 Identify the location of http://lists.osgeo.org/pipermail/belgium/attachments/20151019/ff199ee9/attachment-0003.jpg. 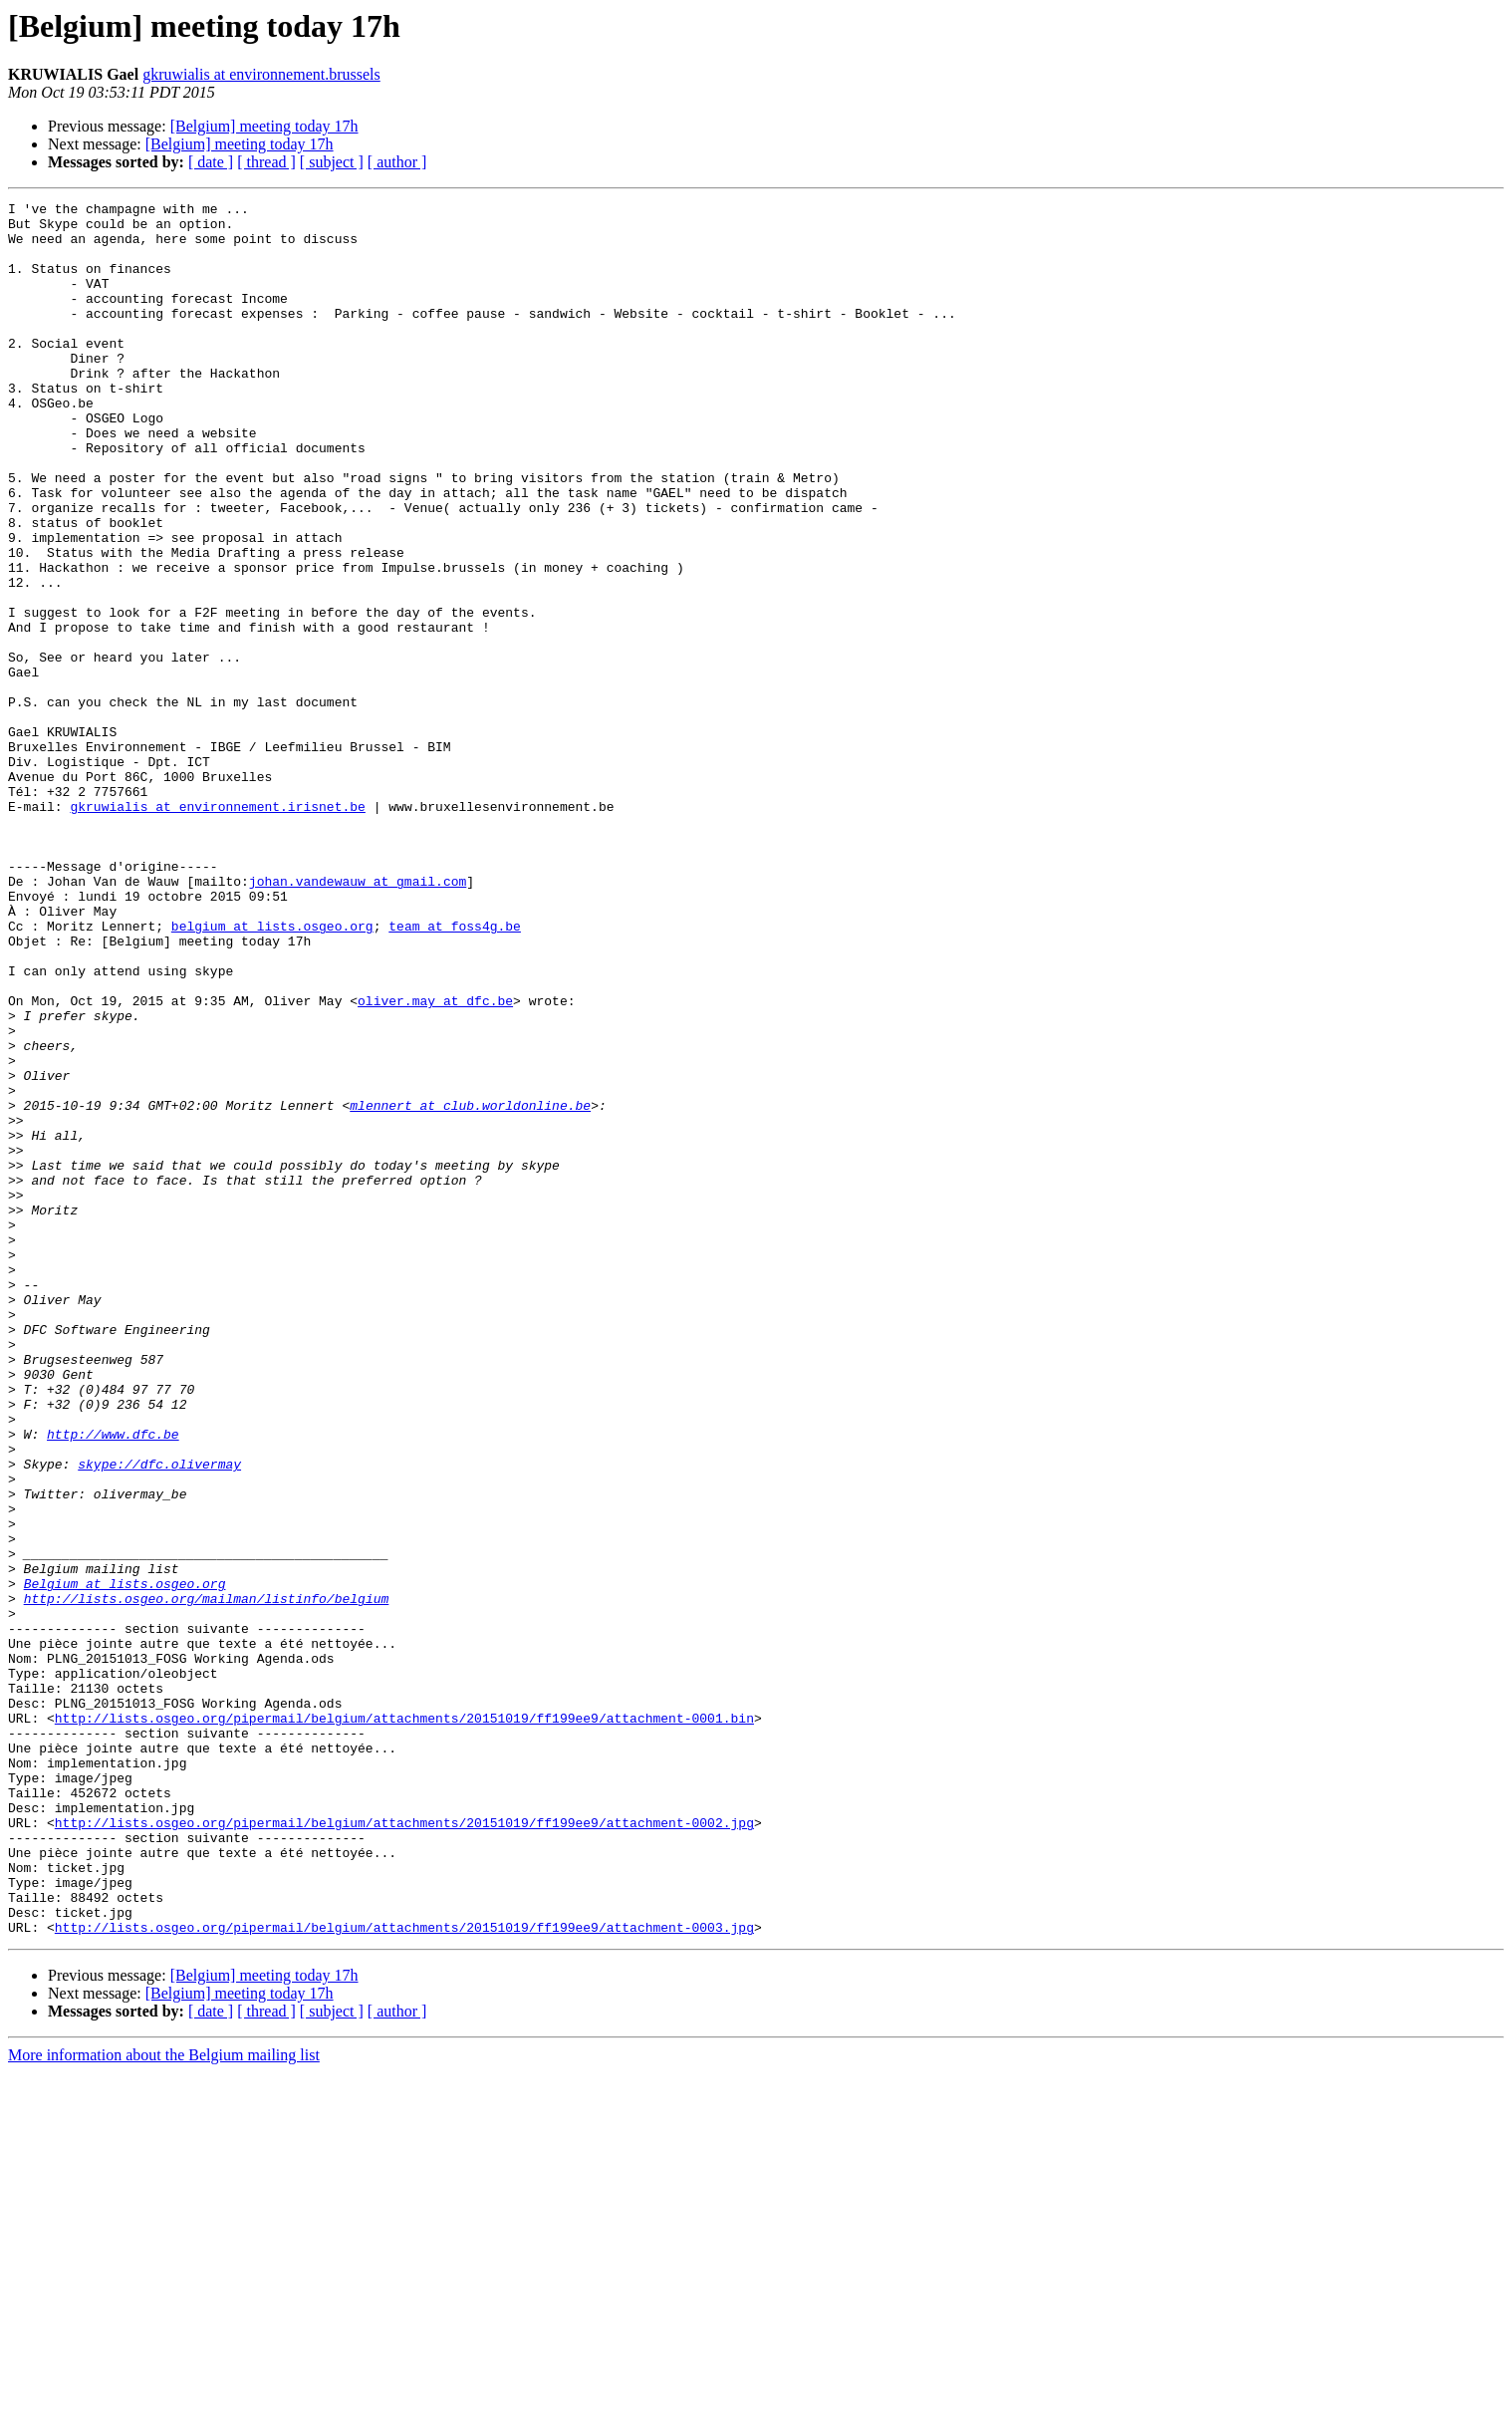
(404, 2274).